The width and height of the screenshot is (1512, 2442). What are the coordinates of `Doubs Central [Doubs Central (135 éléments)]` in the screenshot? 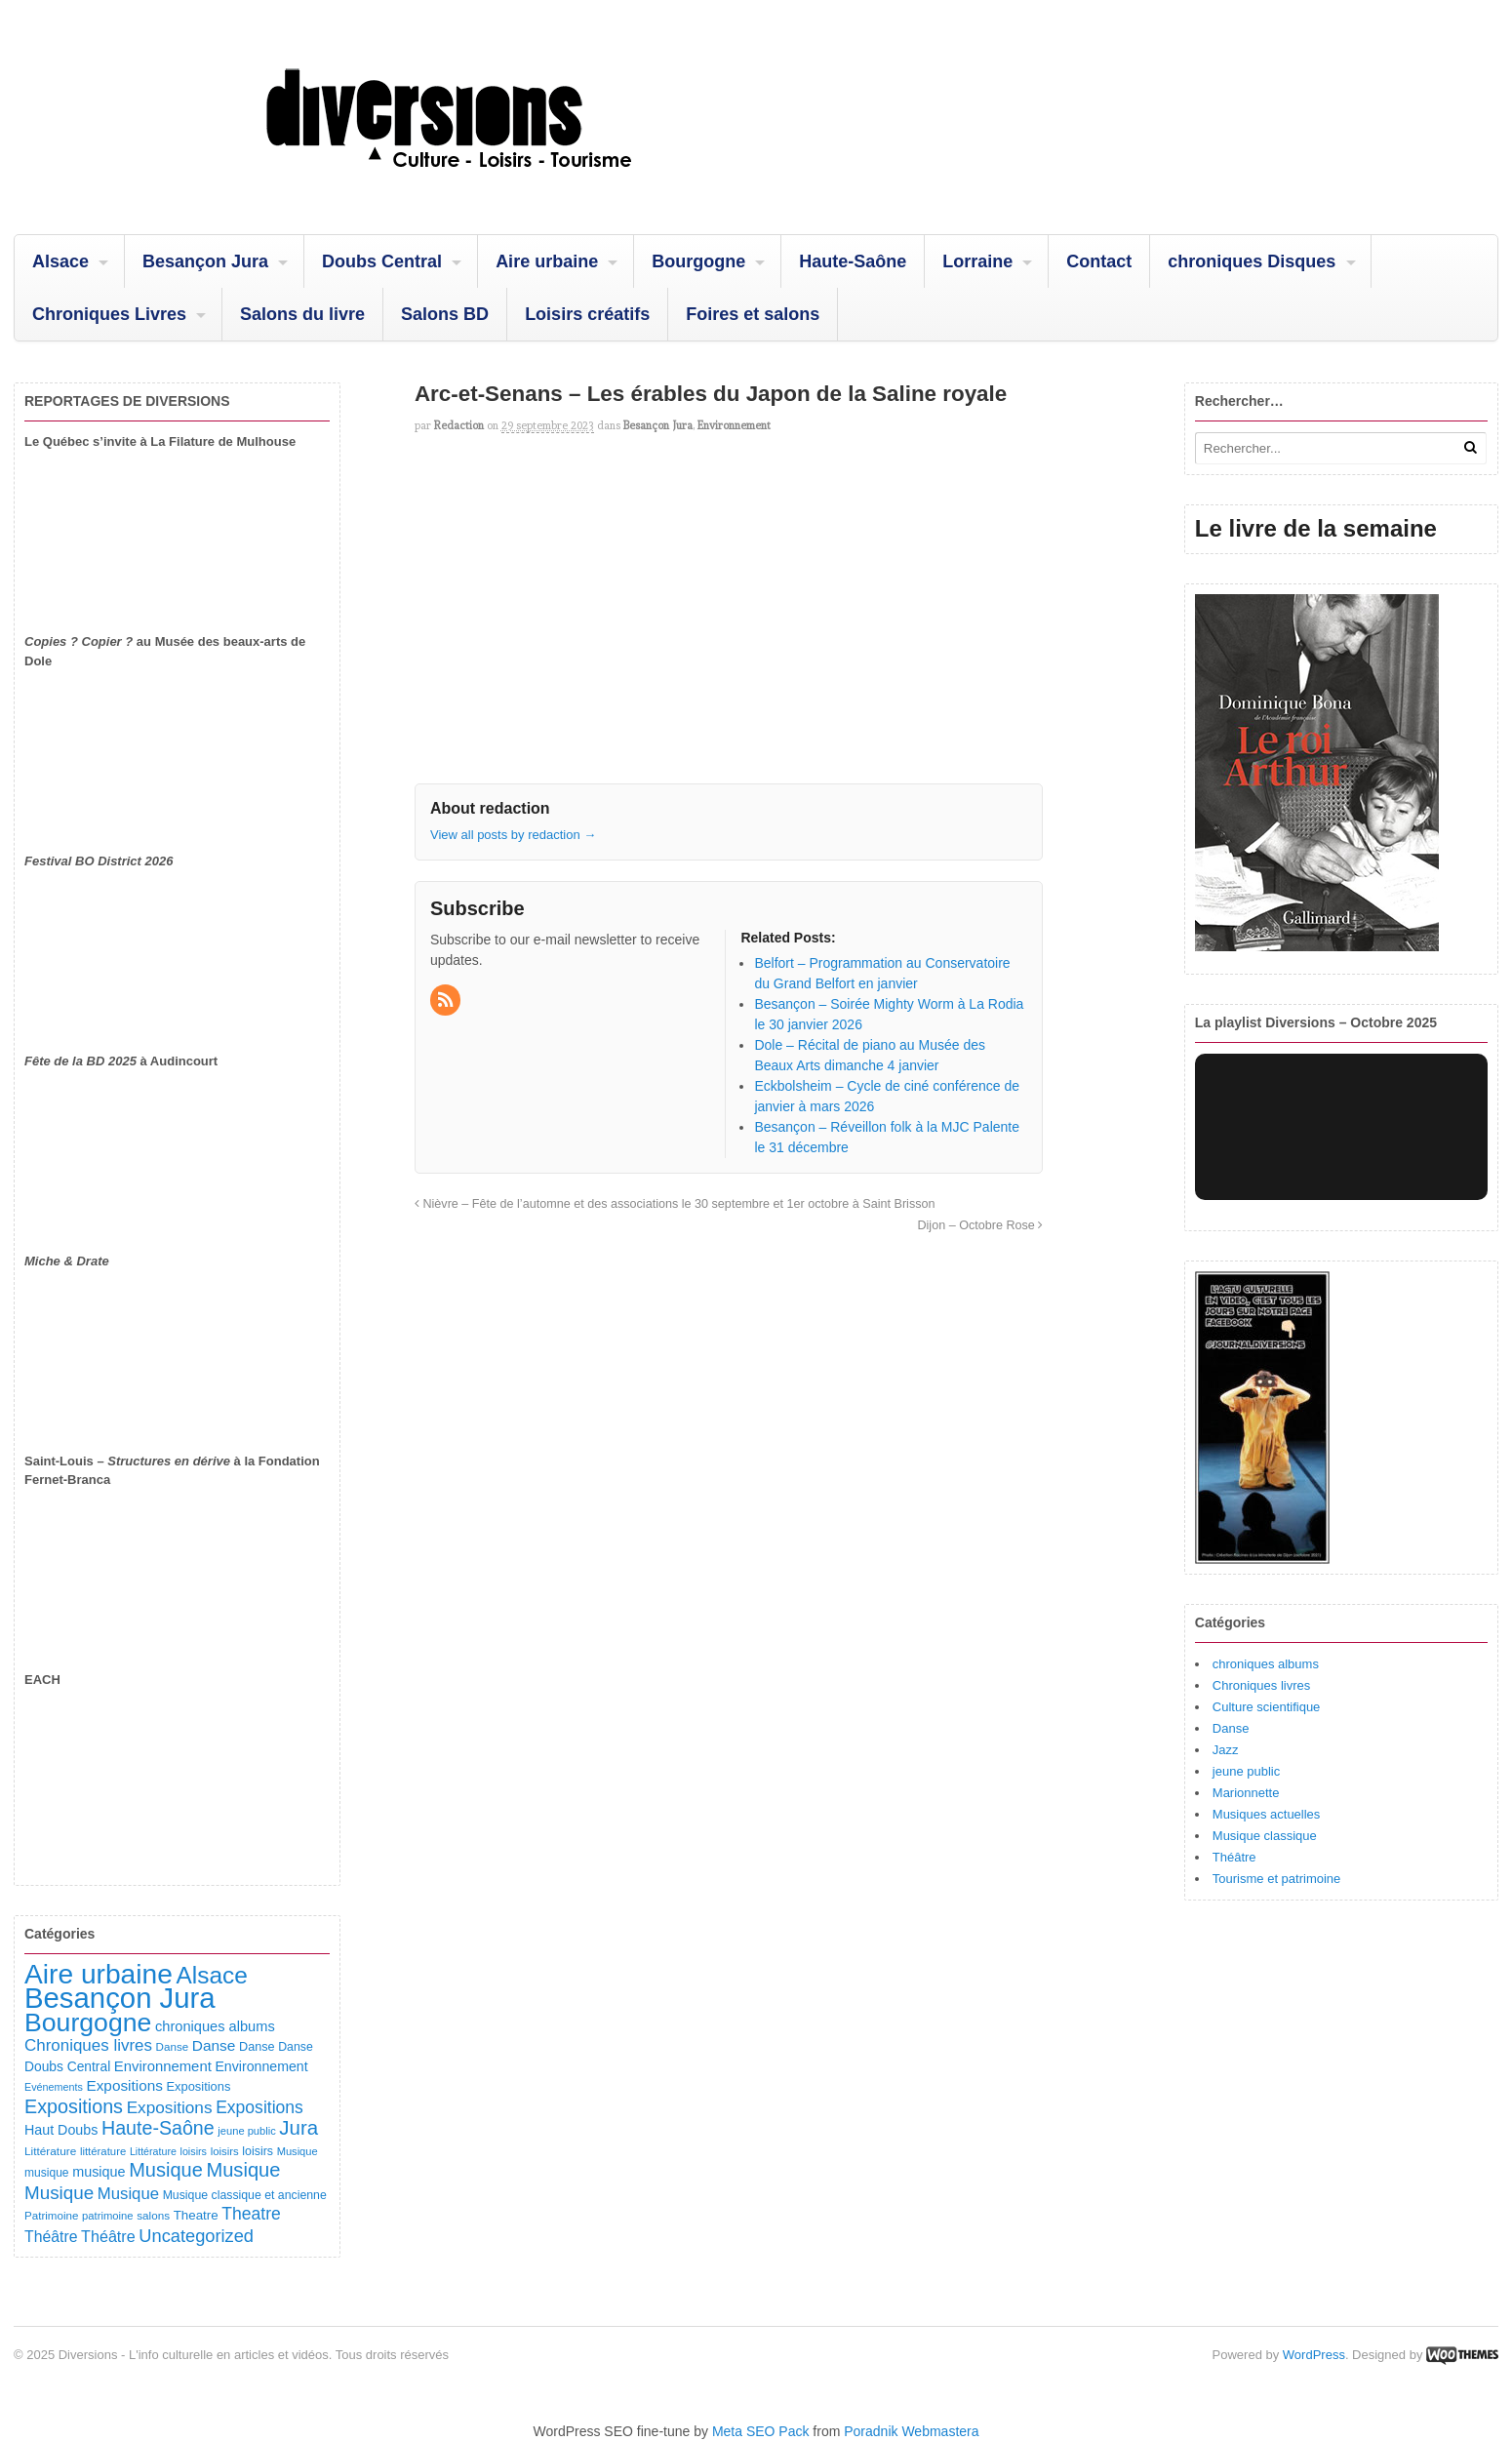 It's located at (67, 2066).